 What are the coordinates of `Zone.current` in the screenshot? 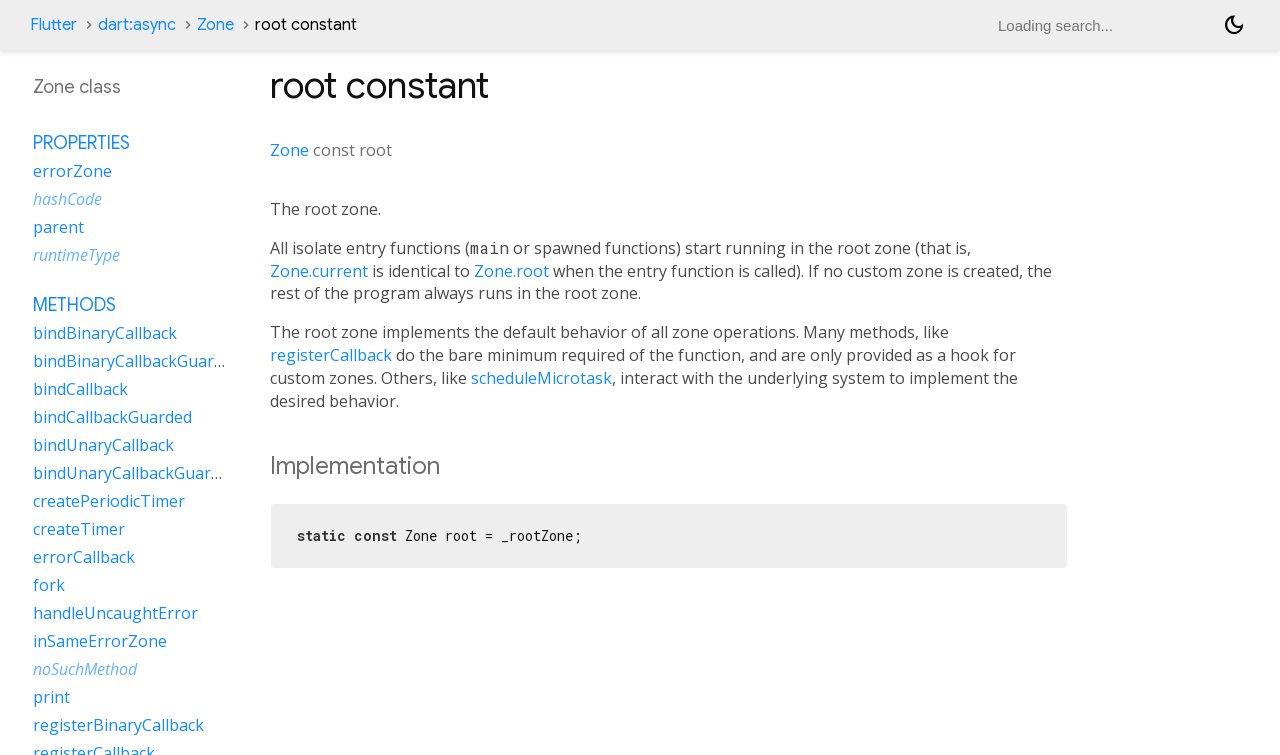 It's located at (319, 271).